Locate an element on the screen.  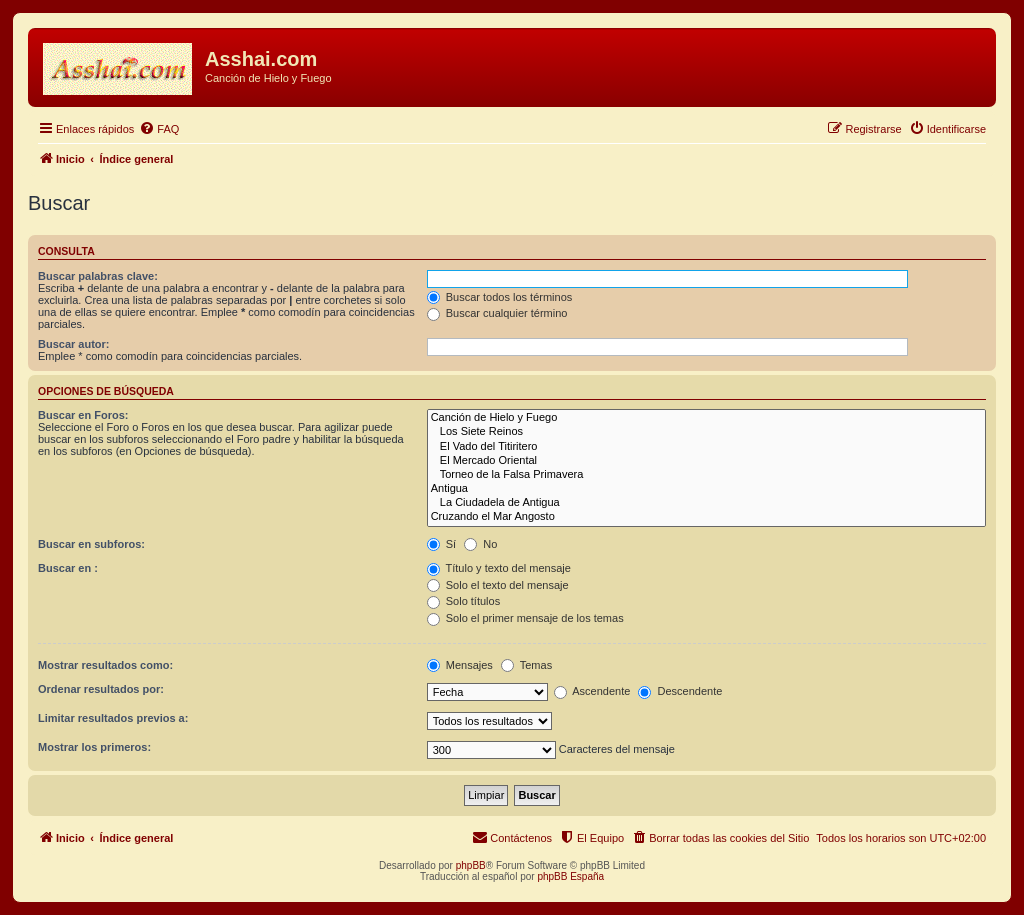
La Ciudadela de Antigua is located at coordinates (706, 503).